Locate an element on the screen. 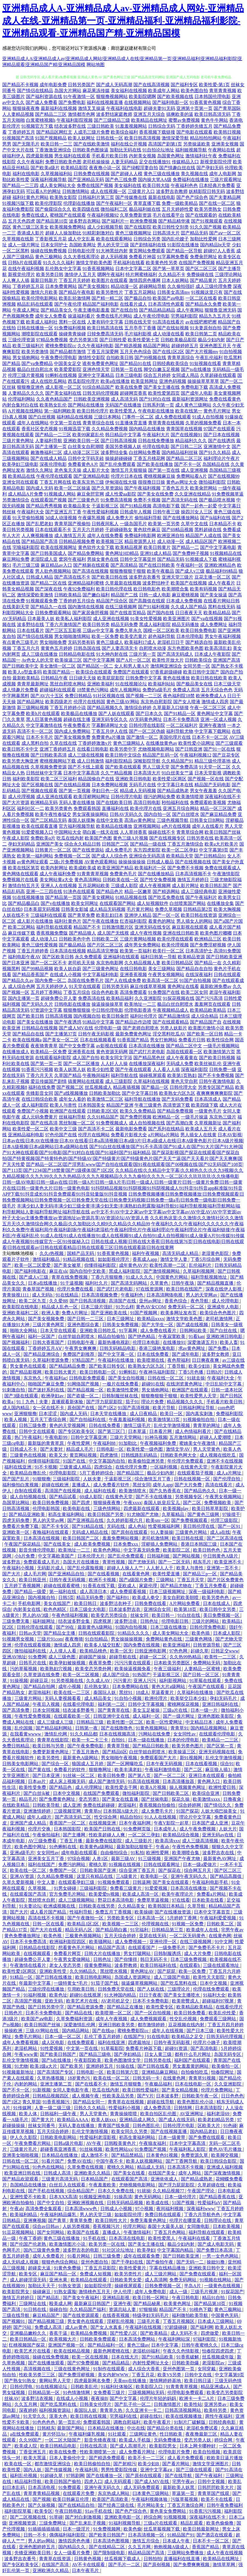  国产在线导航 is located at coordinates (179, 2475).